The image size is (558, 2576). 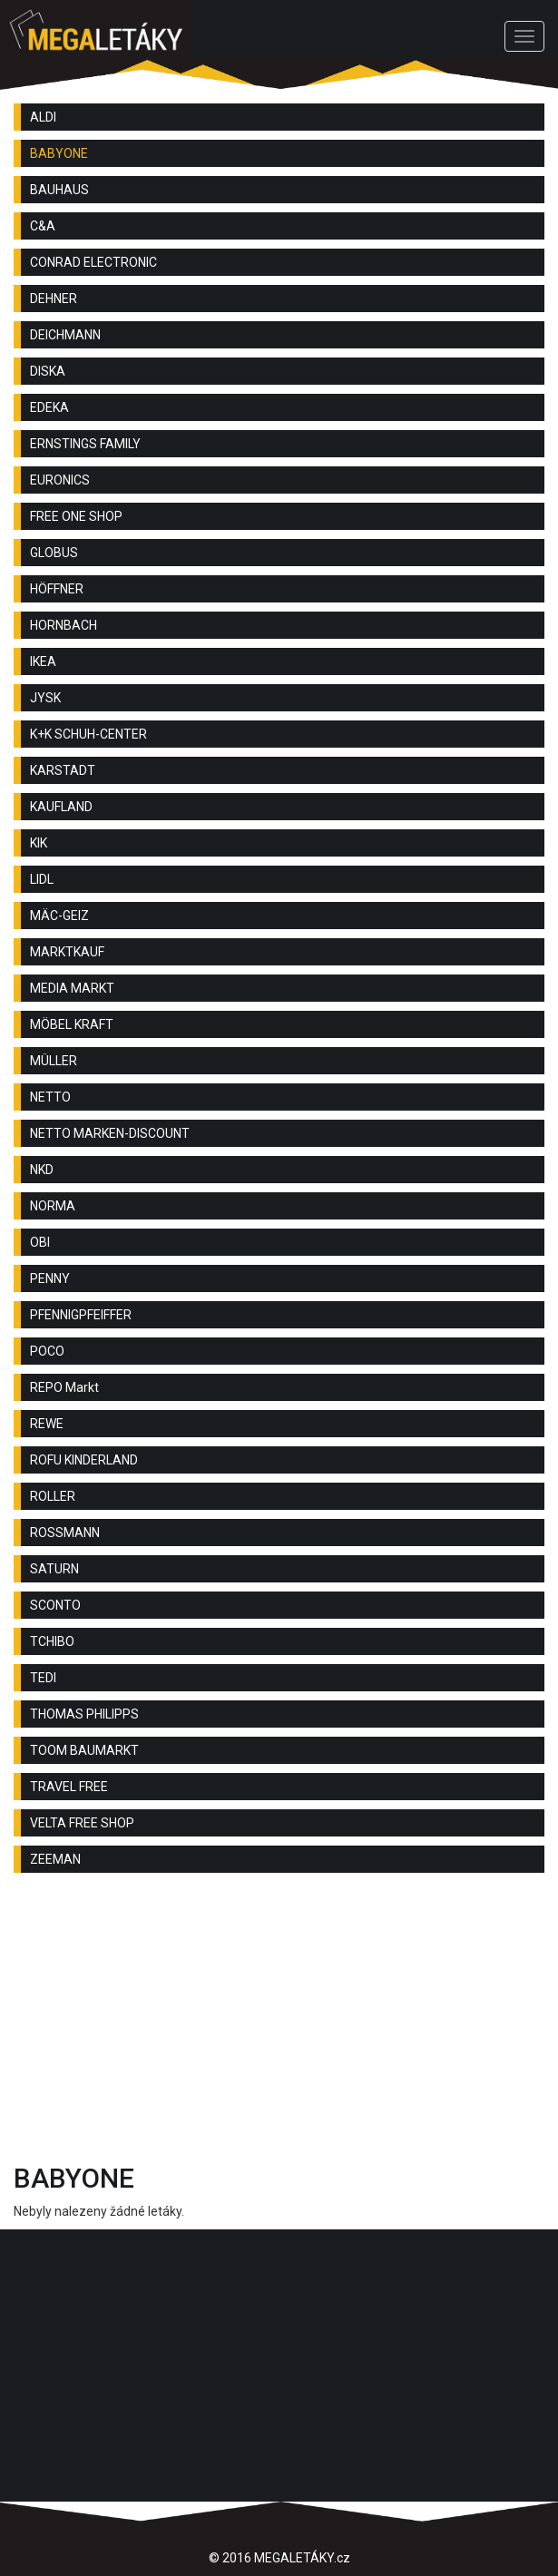 What do you see at coordinates (55, 1859) in the screenshot?
I see `ZEEMAN` at bounding box center [55, 1859].